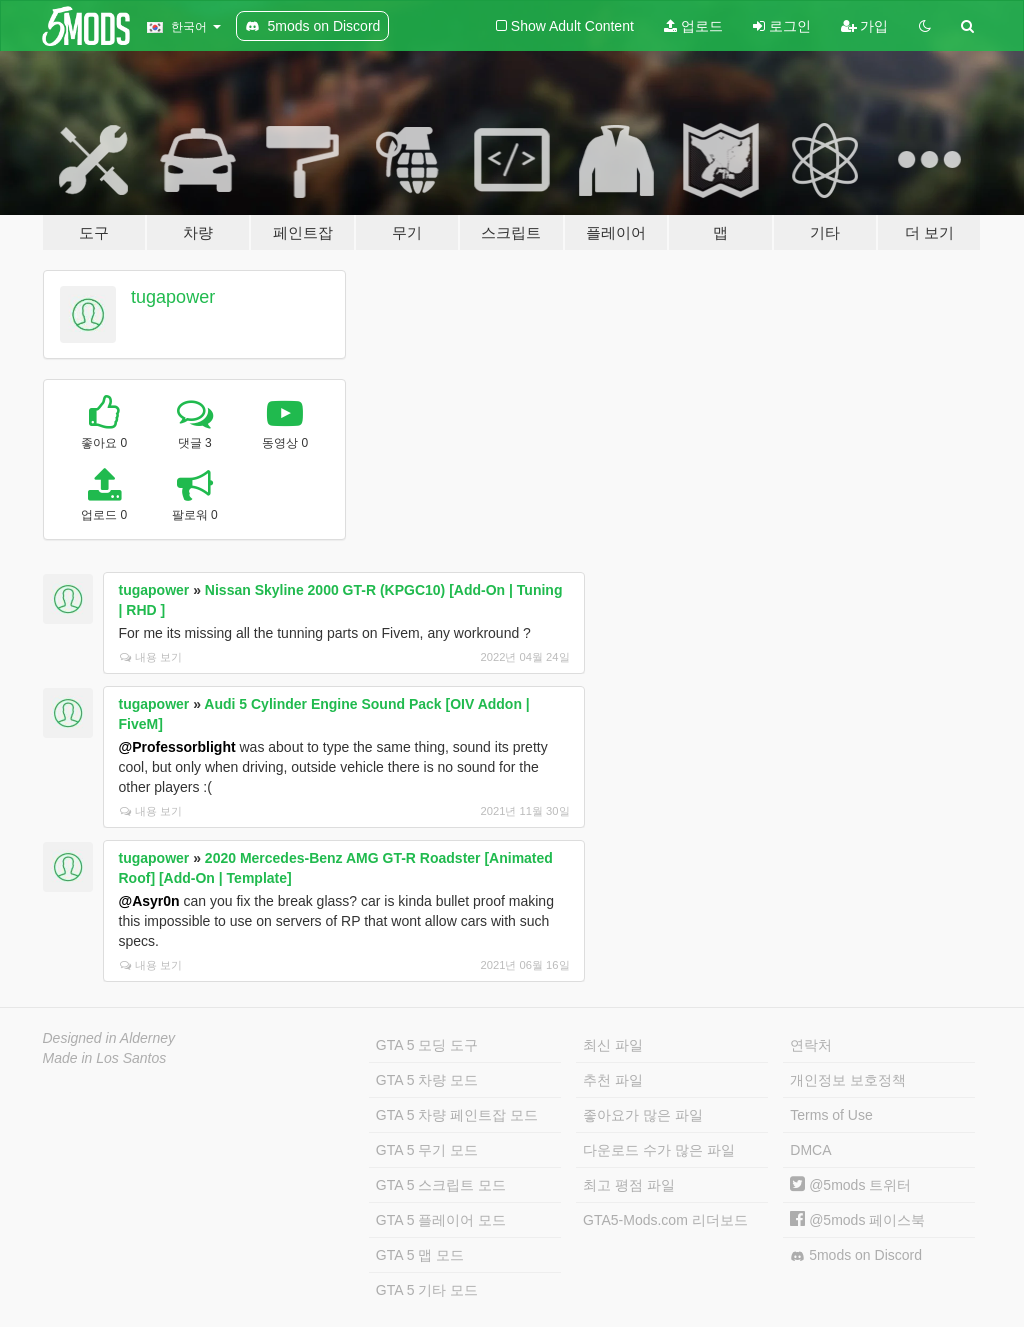 The image size is (1024, 1327). I want to click on 내용 보기, so click(151, 657).